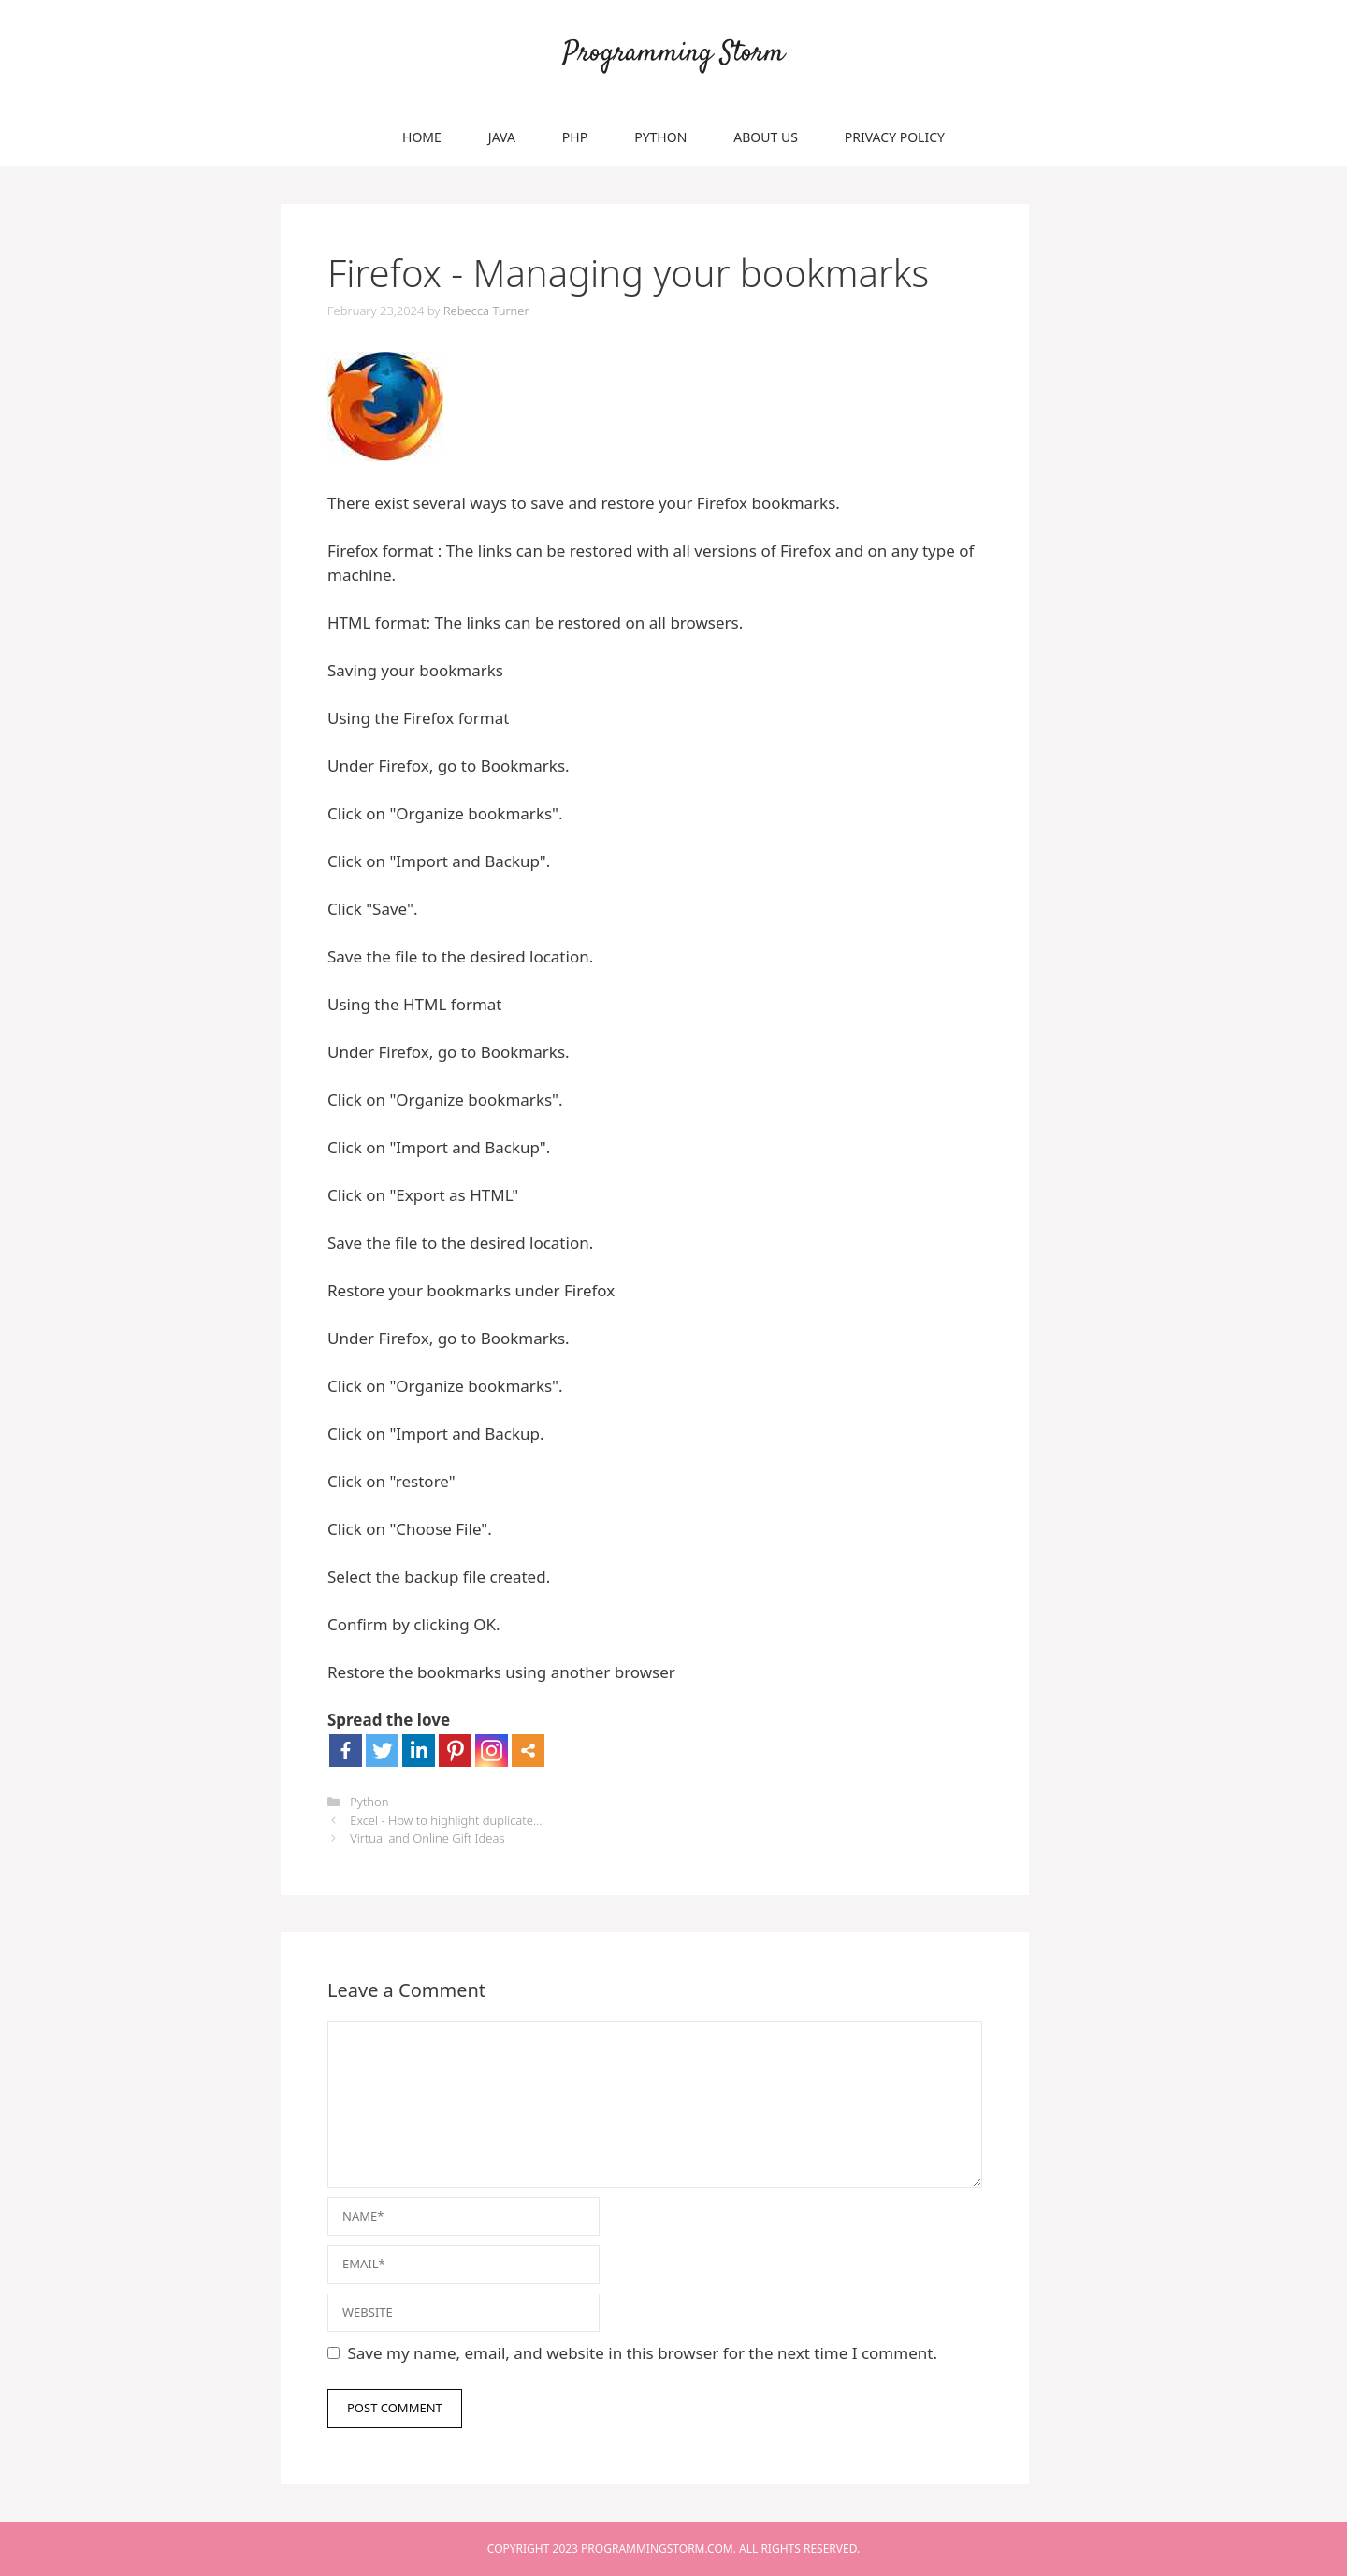 This screenshot has width=1347, height=2576. What do you see at coordinates (501, 137) in the screenshot?
I see `Java` at bounding box center [501, 137].